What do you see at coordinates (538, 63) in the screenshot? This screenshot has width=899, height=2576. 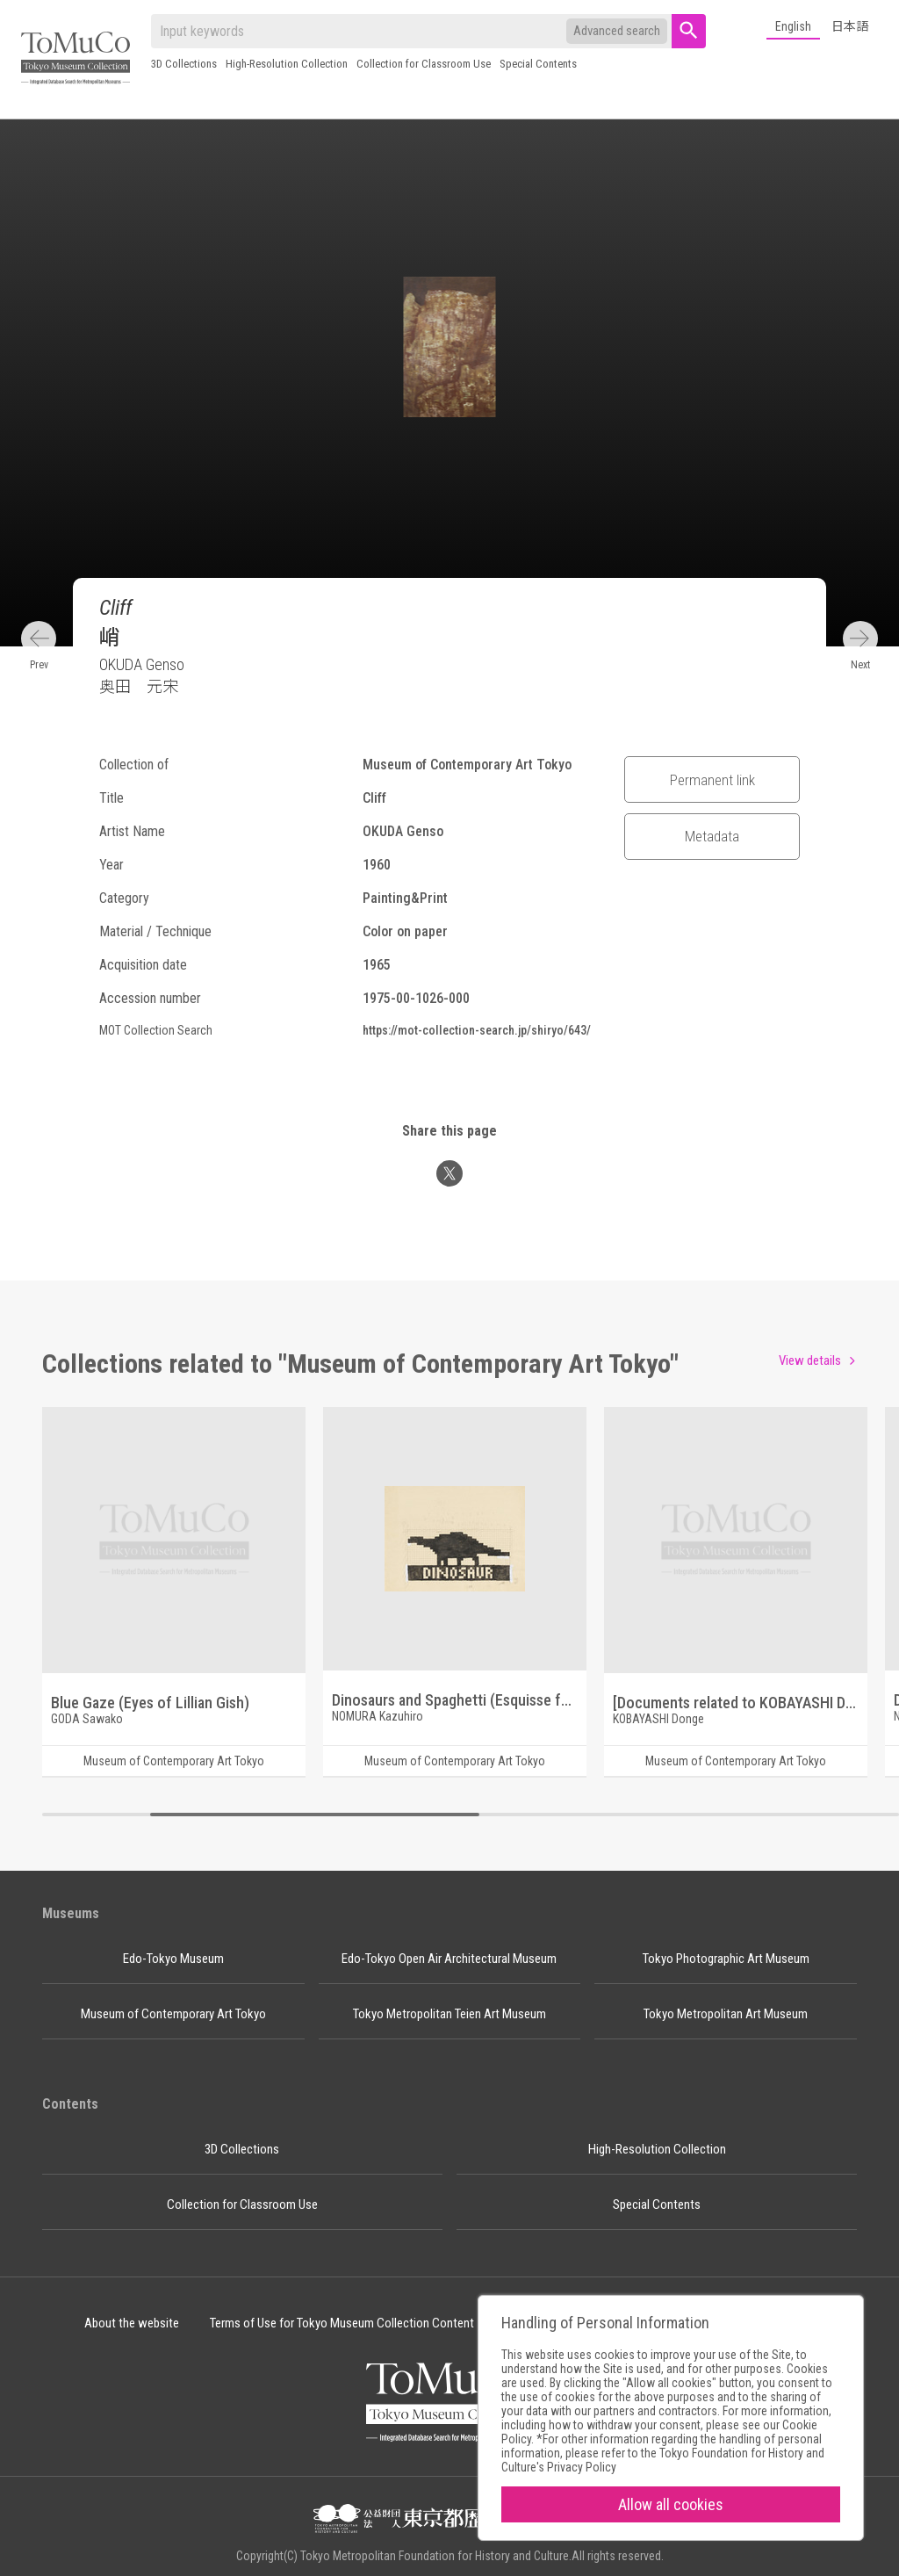 I see `Special Contents` at bounding box center [538, 63].